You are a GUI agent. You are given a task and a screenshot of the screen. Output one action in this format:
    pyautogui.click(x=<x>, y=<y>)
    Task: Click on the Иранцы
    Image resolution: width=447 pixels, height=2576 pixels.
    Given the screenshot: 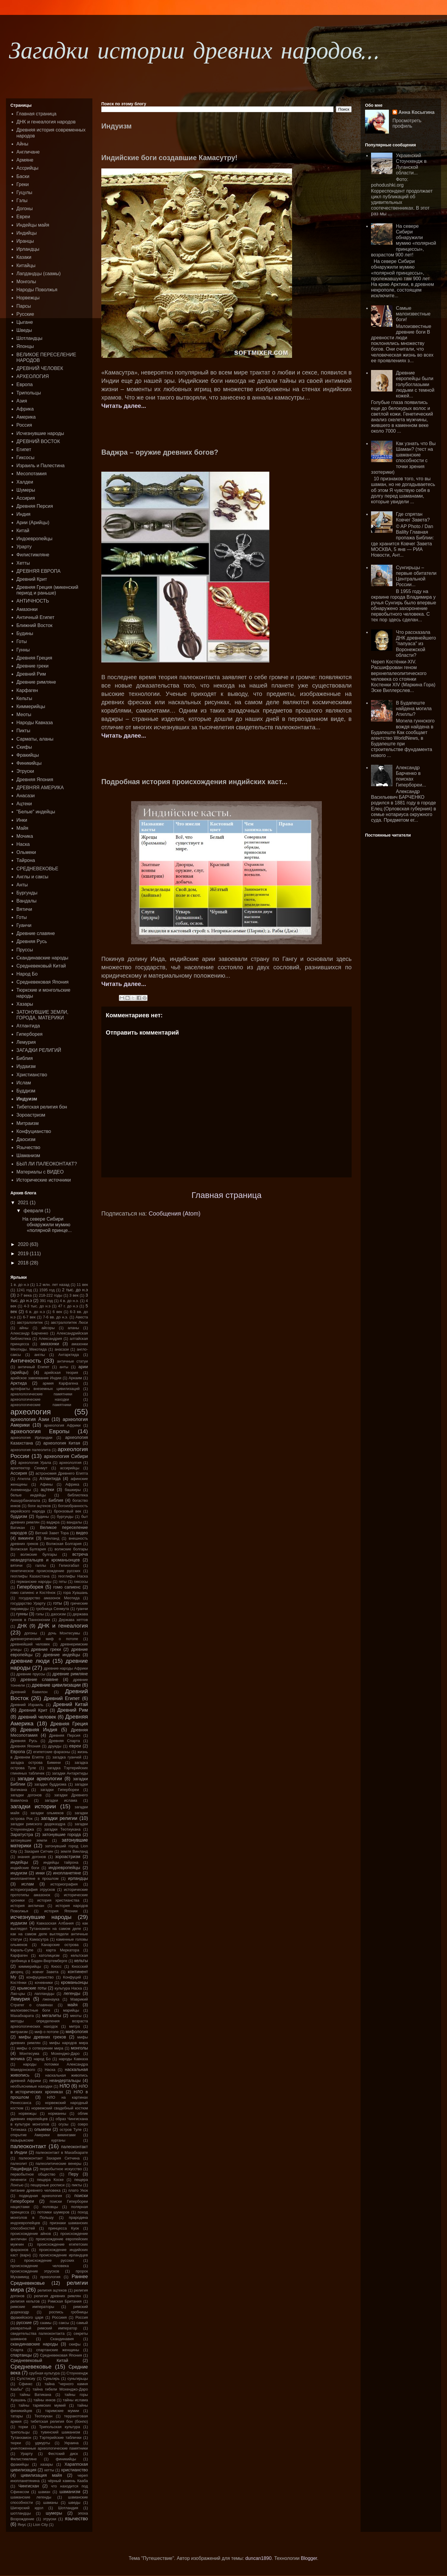 What is the action you would take?
    pyautogui.click(x=25, y=241)
    